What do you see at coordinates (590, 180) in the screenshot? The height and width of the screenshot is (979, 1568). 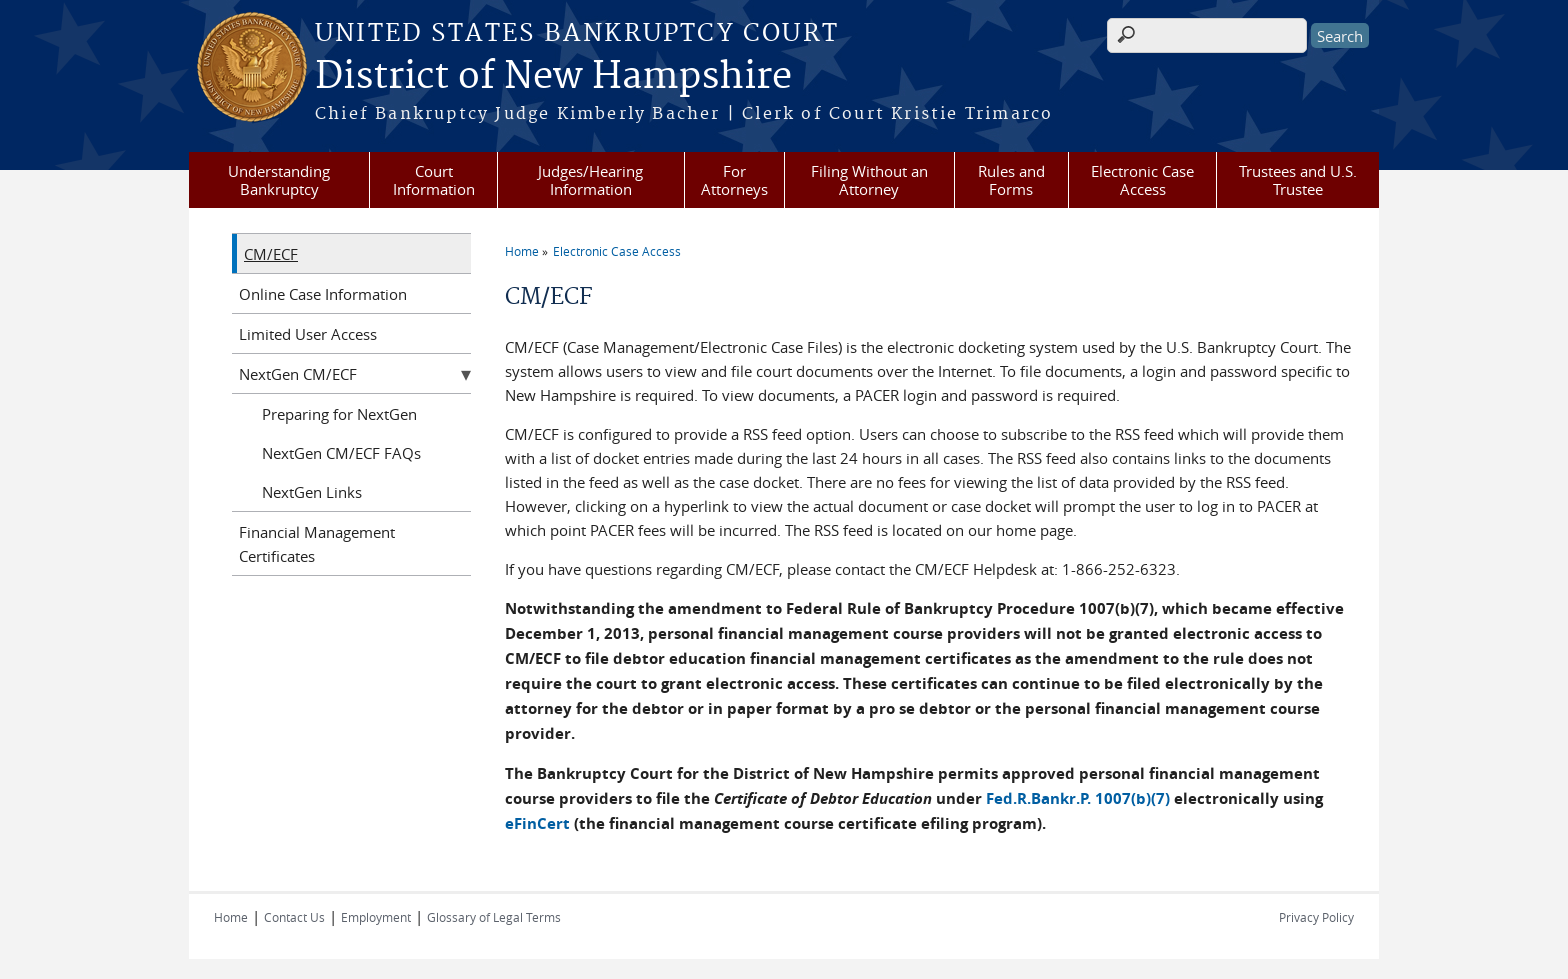 I see `Judges/Hearing Information` at bounding box center [590, 180].